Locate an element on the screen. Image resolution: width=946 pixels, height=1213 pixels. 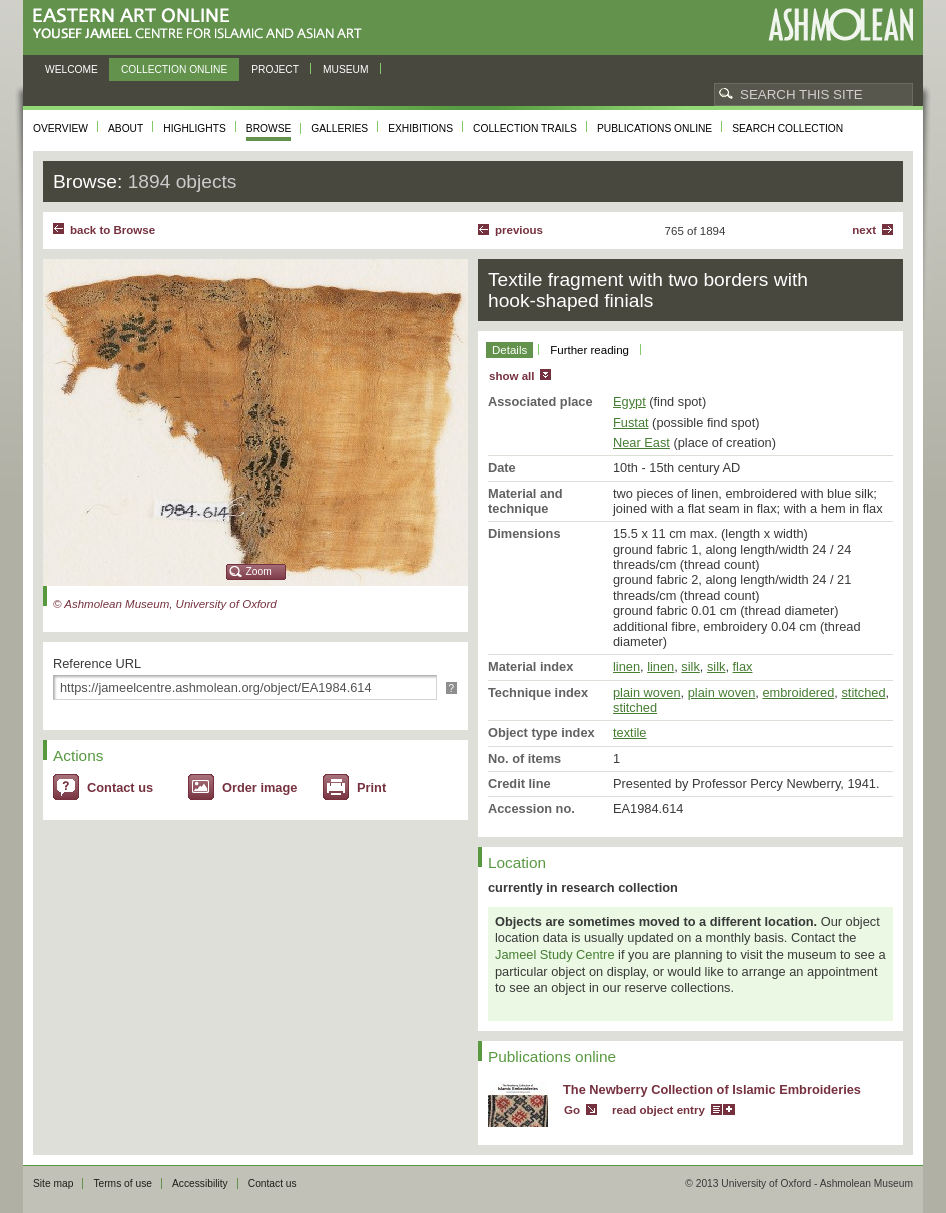
Go is located at coordinates (572, 1110).